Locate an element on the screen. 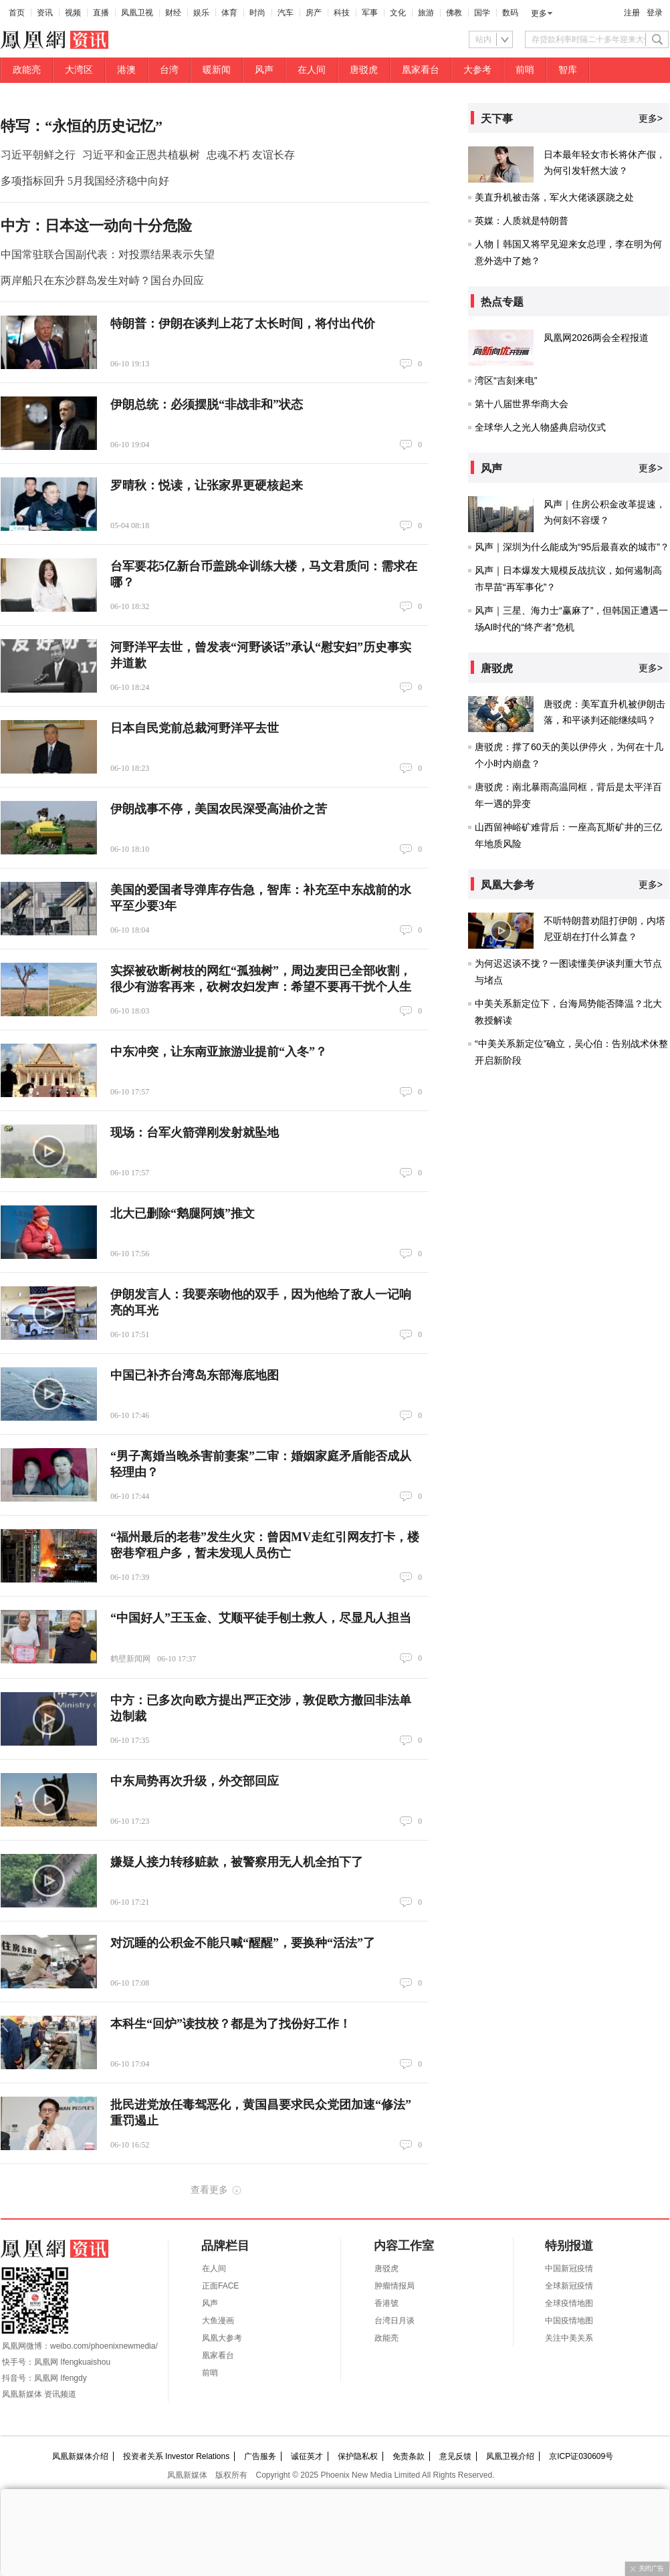 The width and height of the screenshot is (670, 2576). 财经 is located at coordinates (173, 12).